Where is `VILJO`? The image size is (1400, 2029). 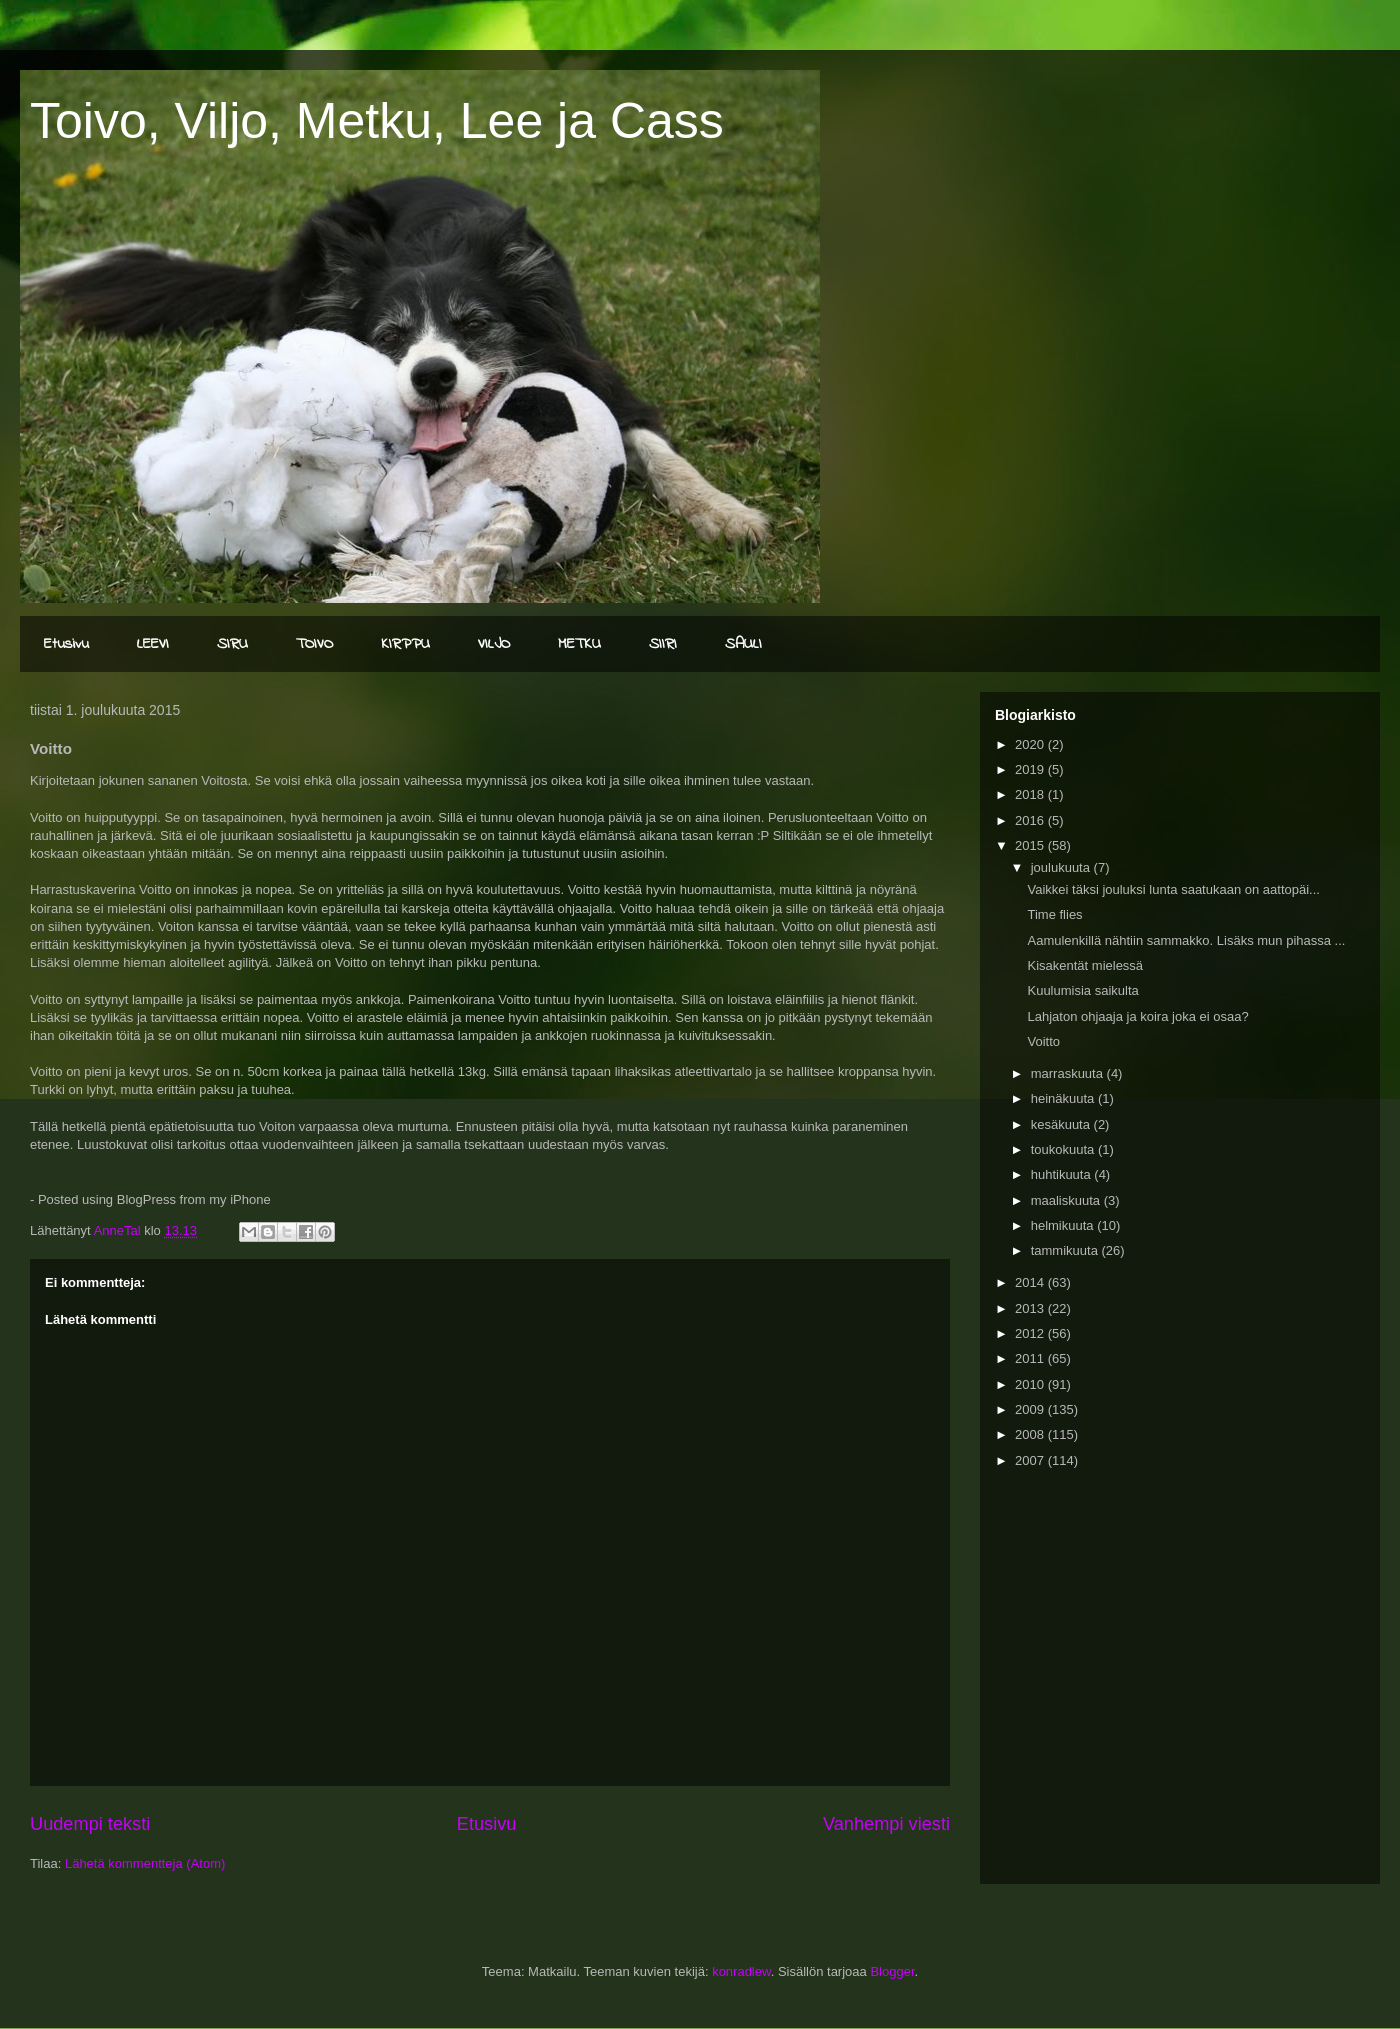
VILJO is located at coordinates (494, 644).